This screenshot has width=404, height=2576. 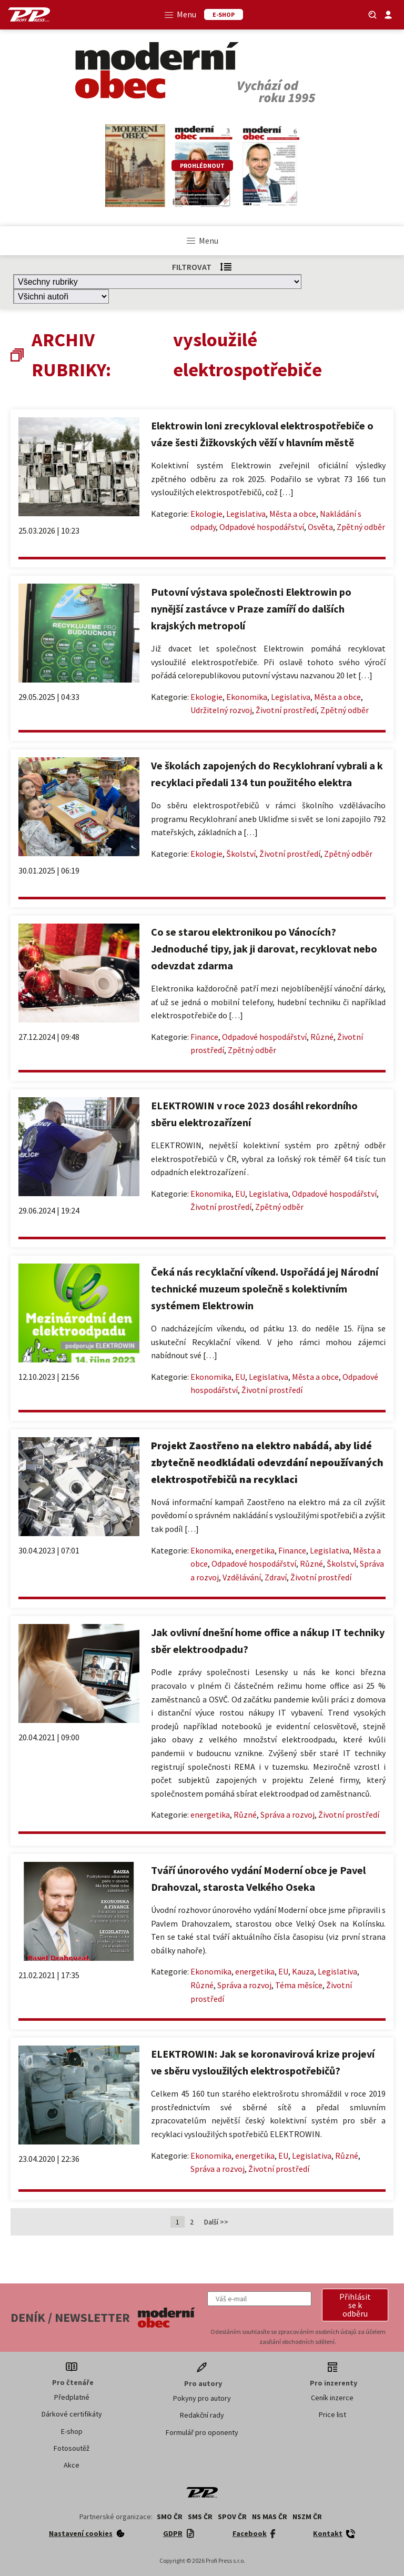 What do you see at coordinates (206, 513) in the screenshot?
I see `Ekologie` at bounding box center [206, 513].